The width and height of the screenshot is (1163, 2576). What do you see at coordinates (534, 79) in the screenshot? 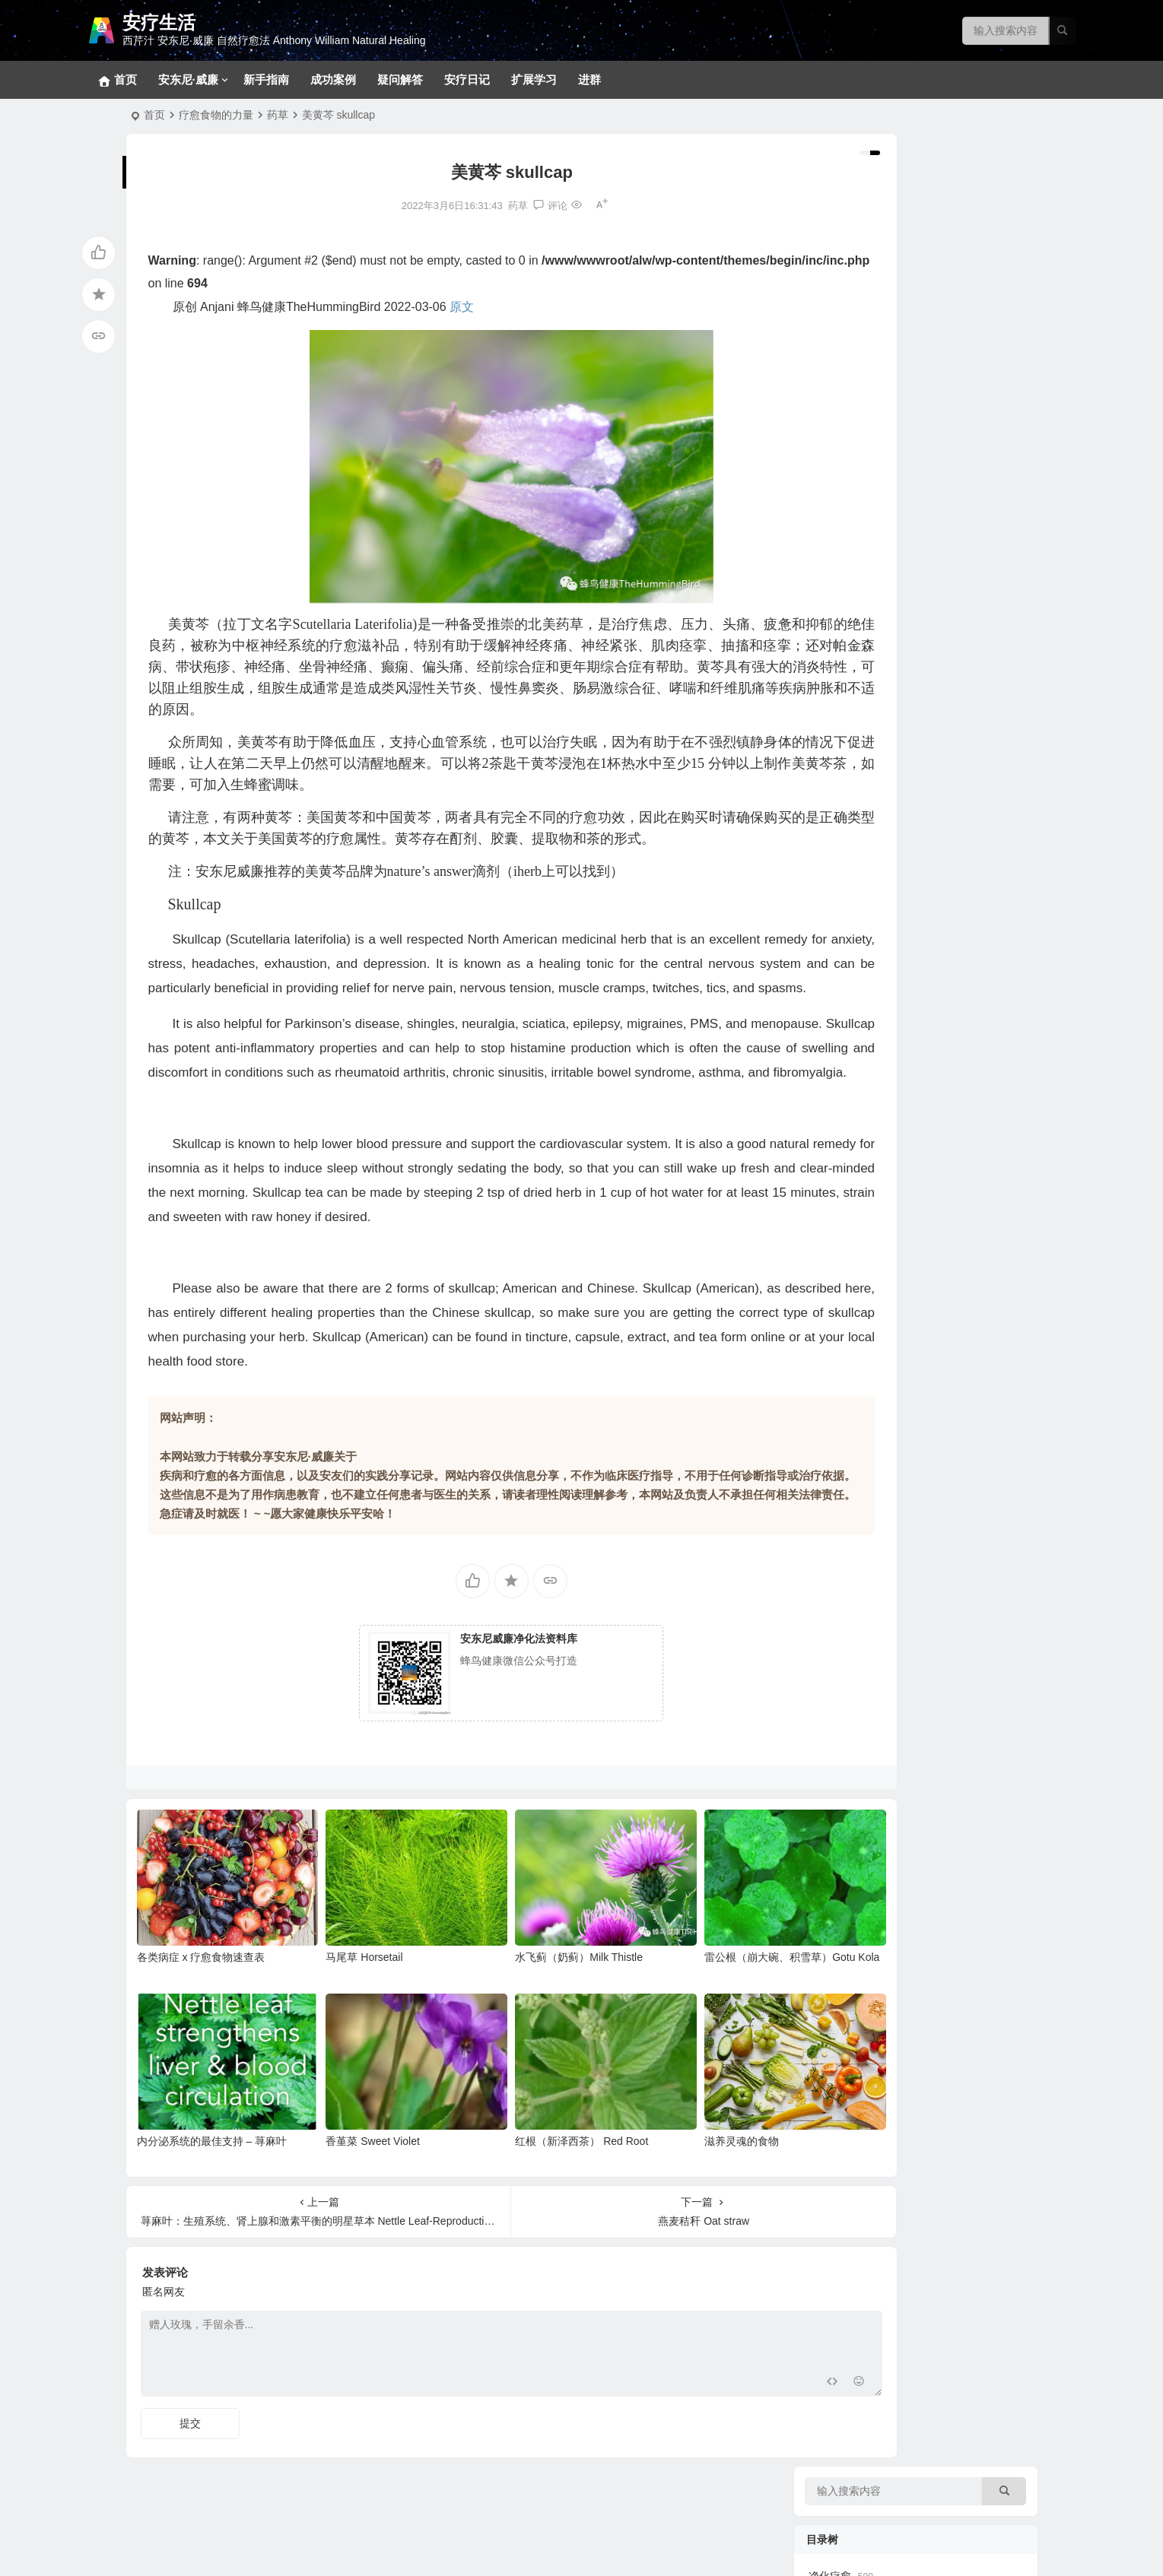
I see `扩展学习` at bounding box center [534, 79].